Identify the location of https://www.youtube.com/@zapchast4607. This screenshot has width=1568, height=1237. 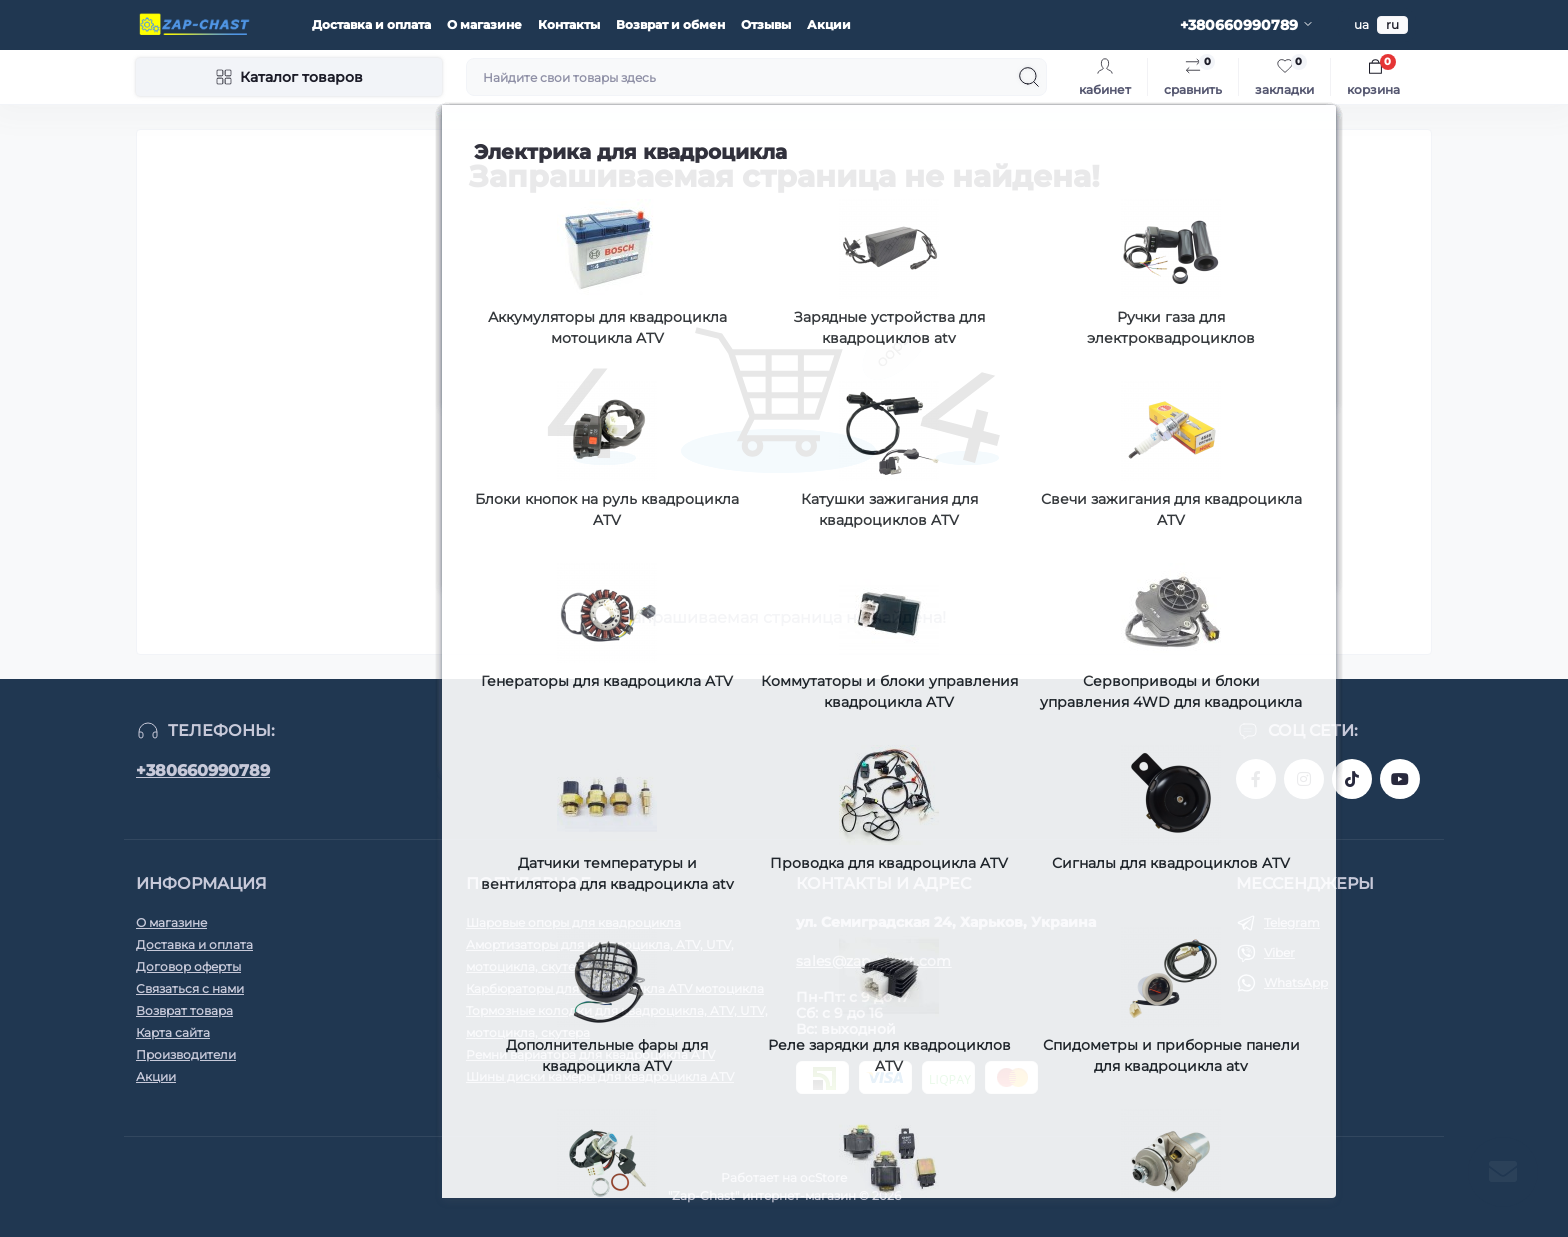
(1400, 779).